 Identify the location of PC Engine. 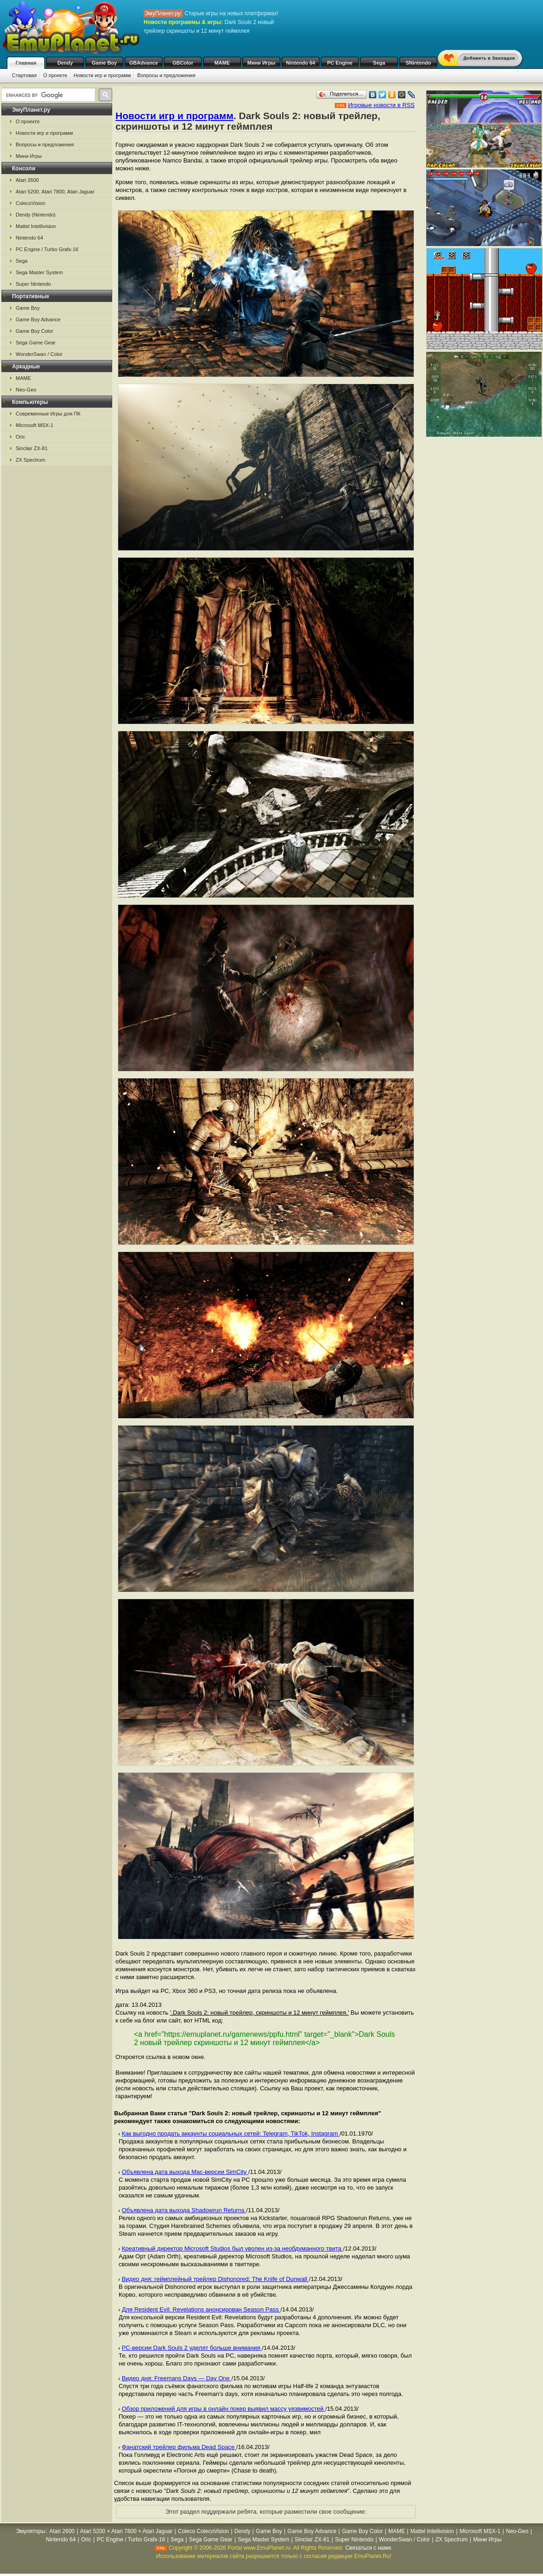
(339, 63).